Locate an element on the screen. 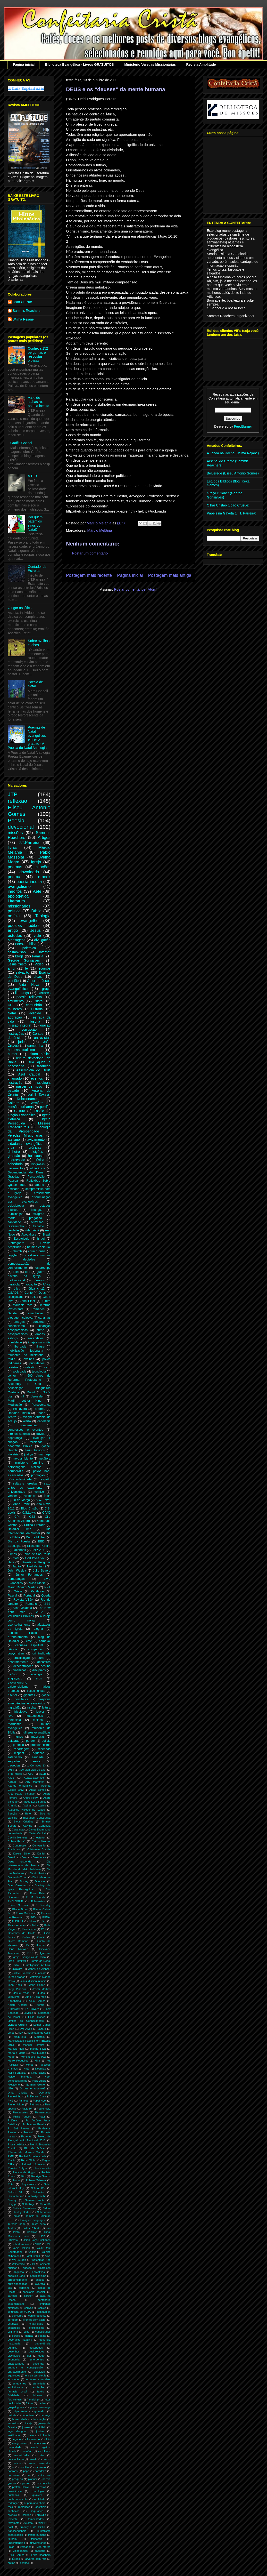  Daladier Lima is located at coordinates (19, 1529).